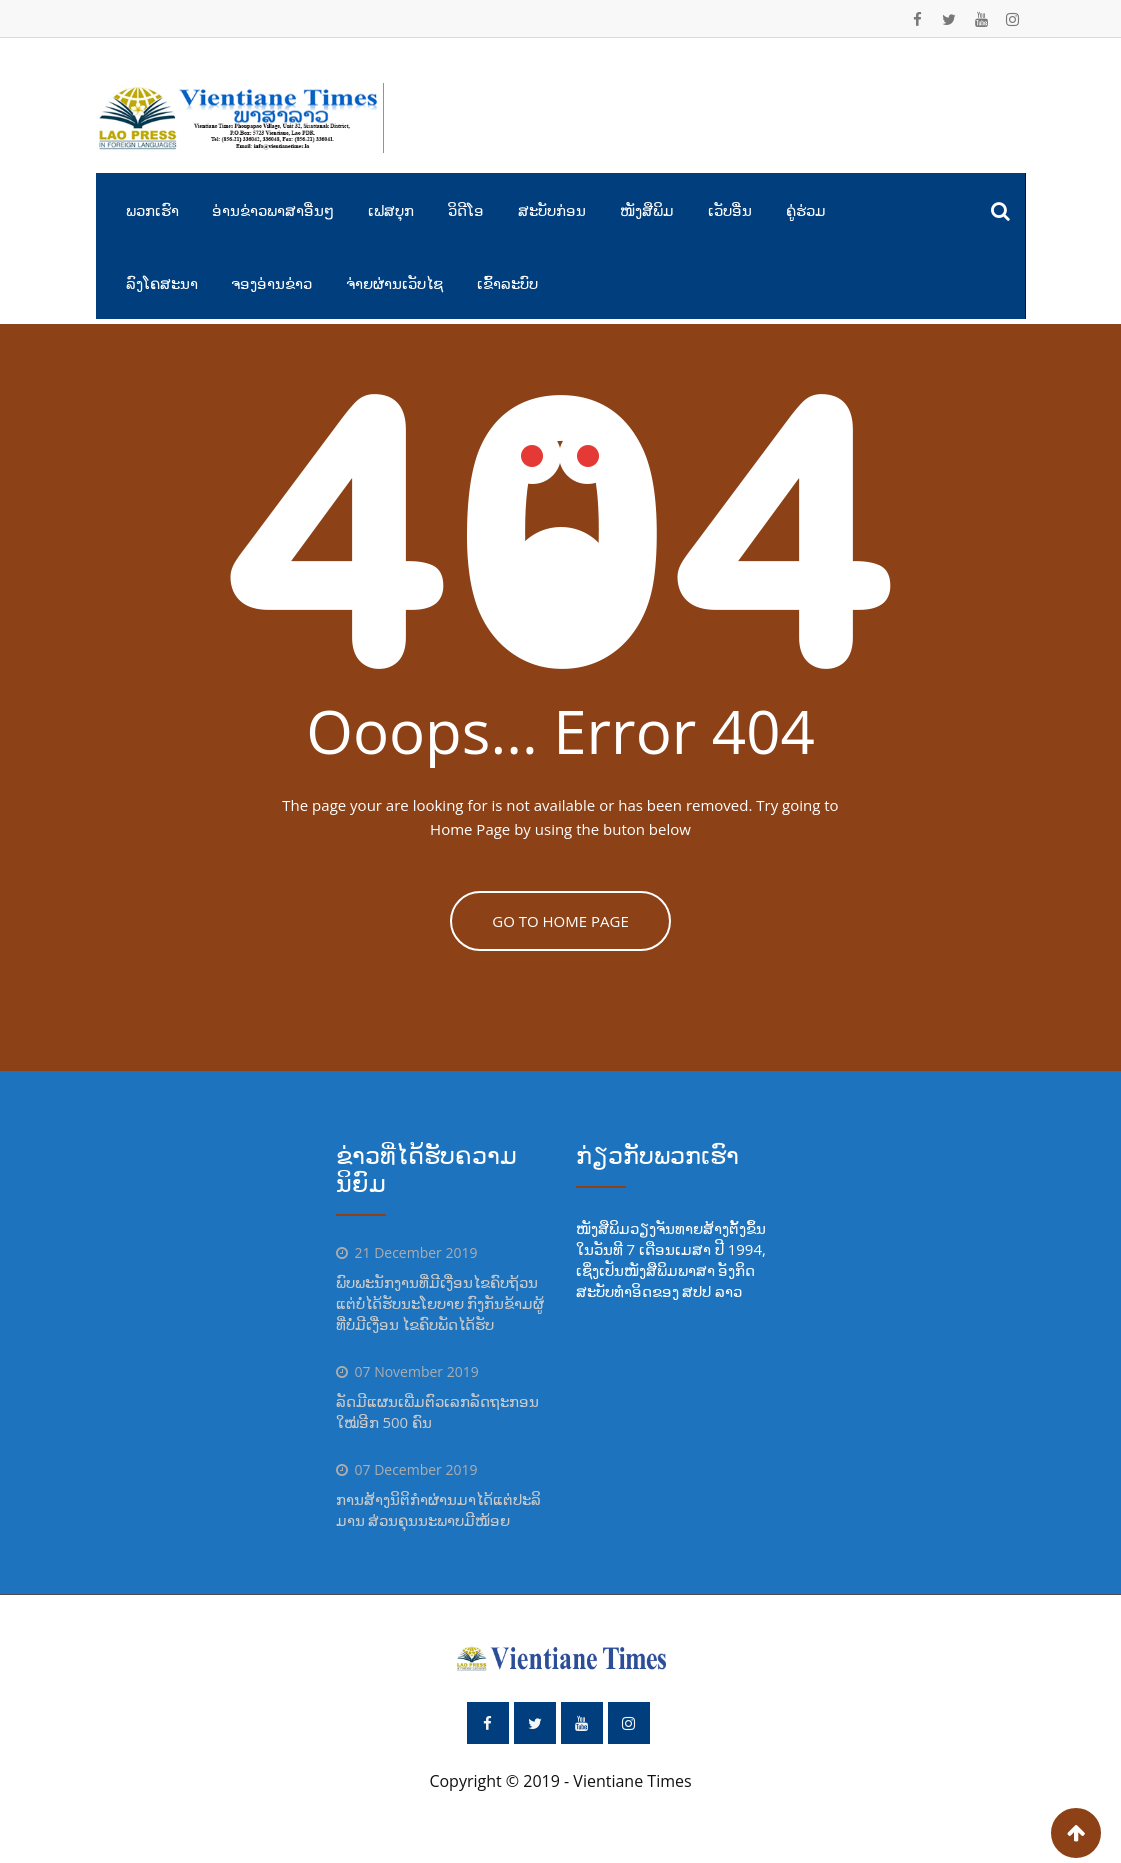 The height and width of the screenshot is (1863, 1121). I want to click on ເວັບອື່ນ, so click(730, 210).